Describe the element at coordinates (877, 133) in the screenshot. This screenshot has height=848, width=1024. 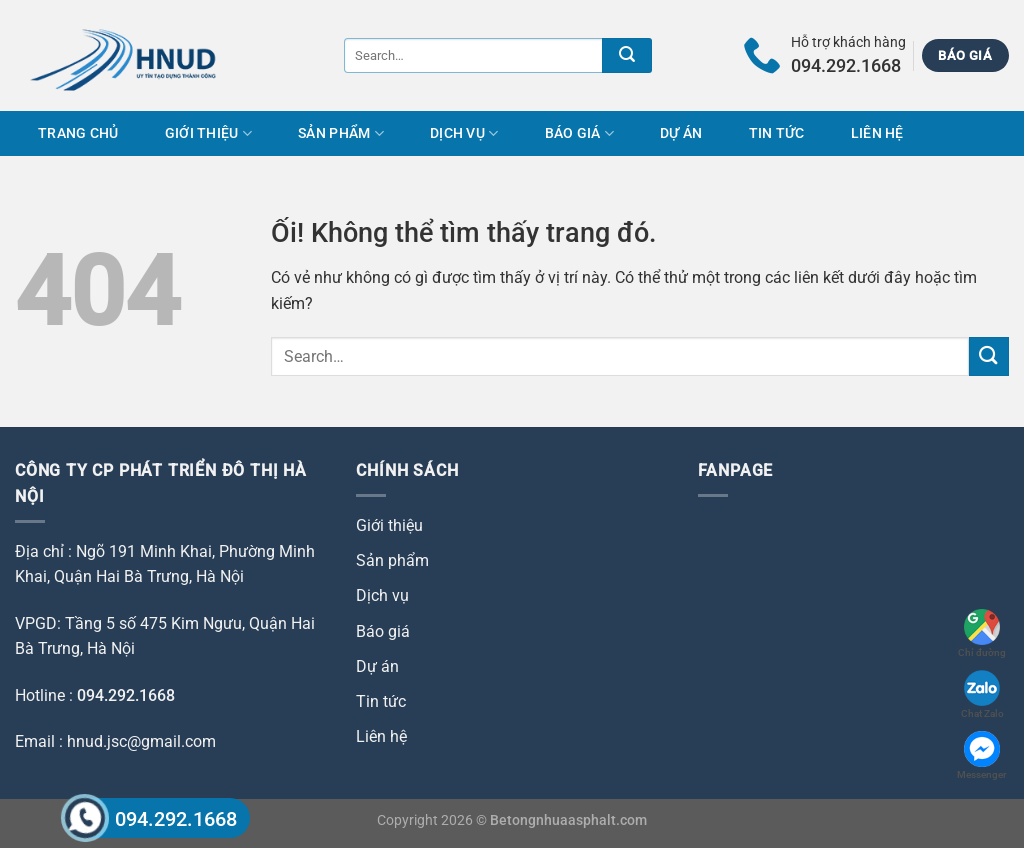
I see `Liên hệ` at that location.